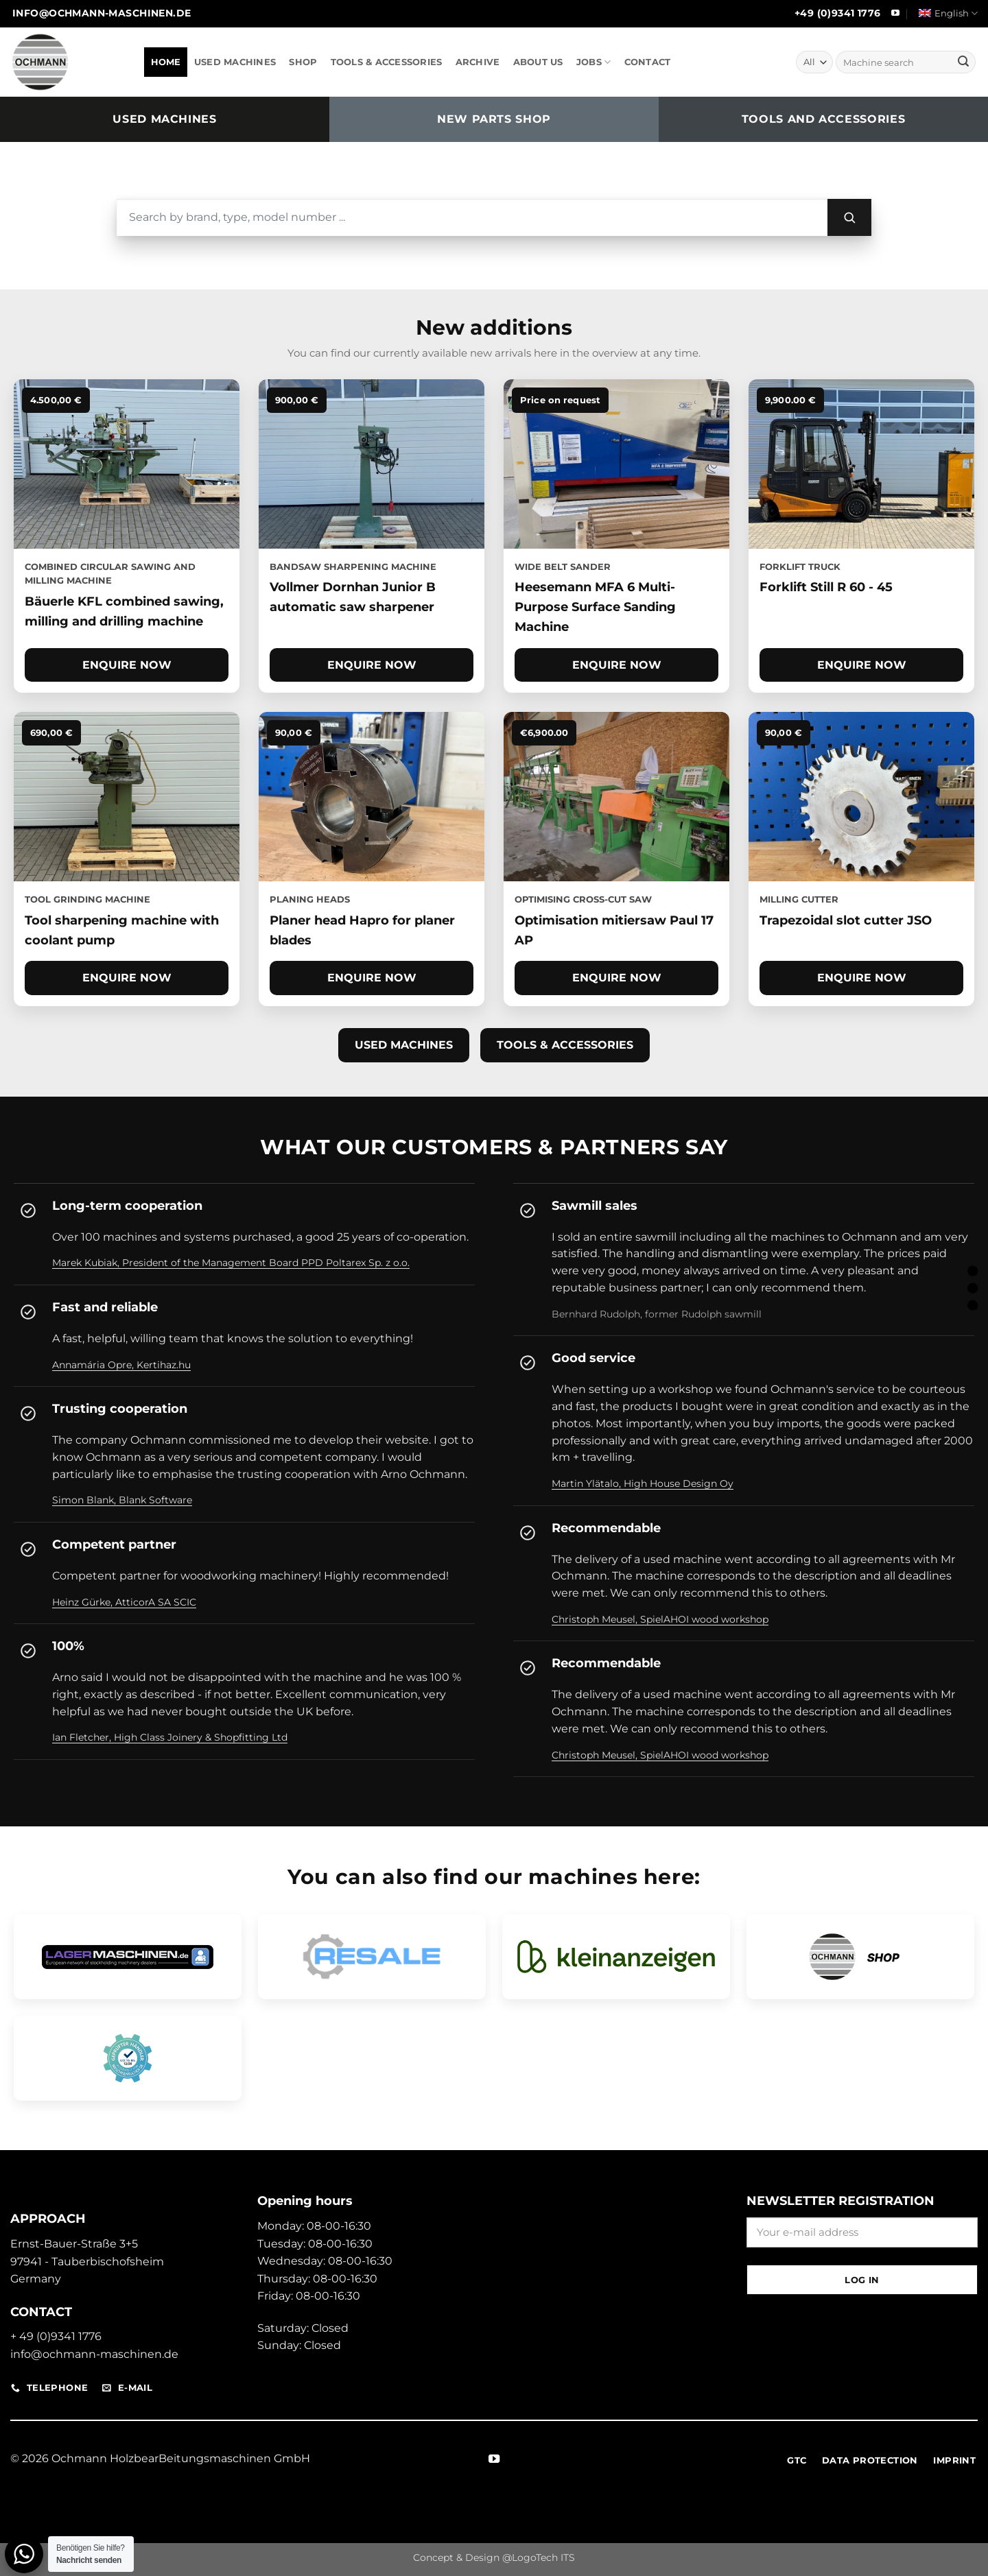  I want to click on JOBS, so click(593, 62).